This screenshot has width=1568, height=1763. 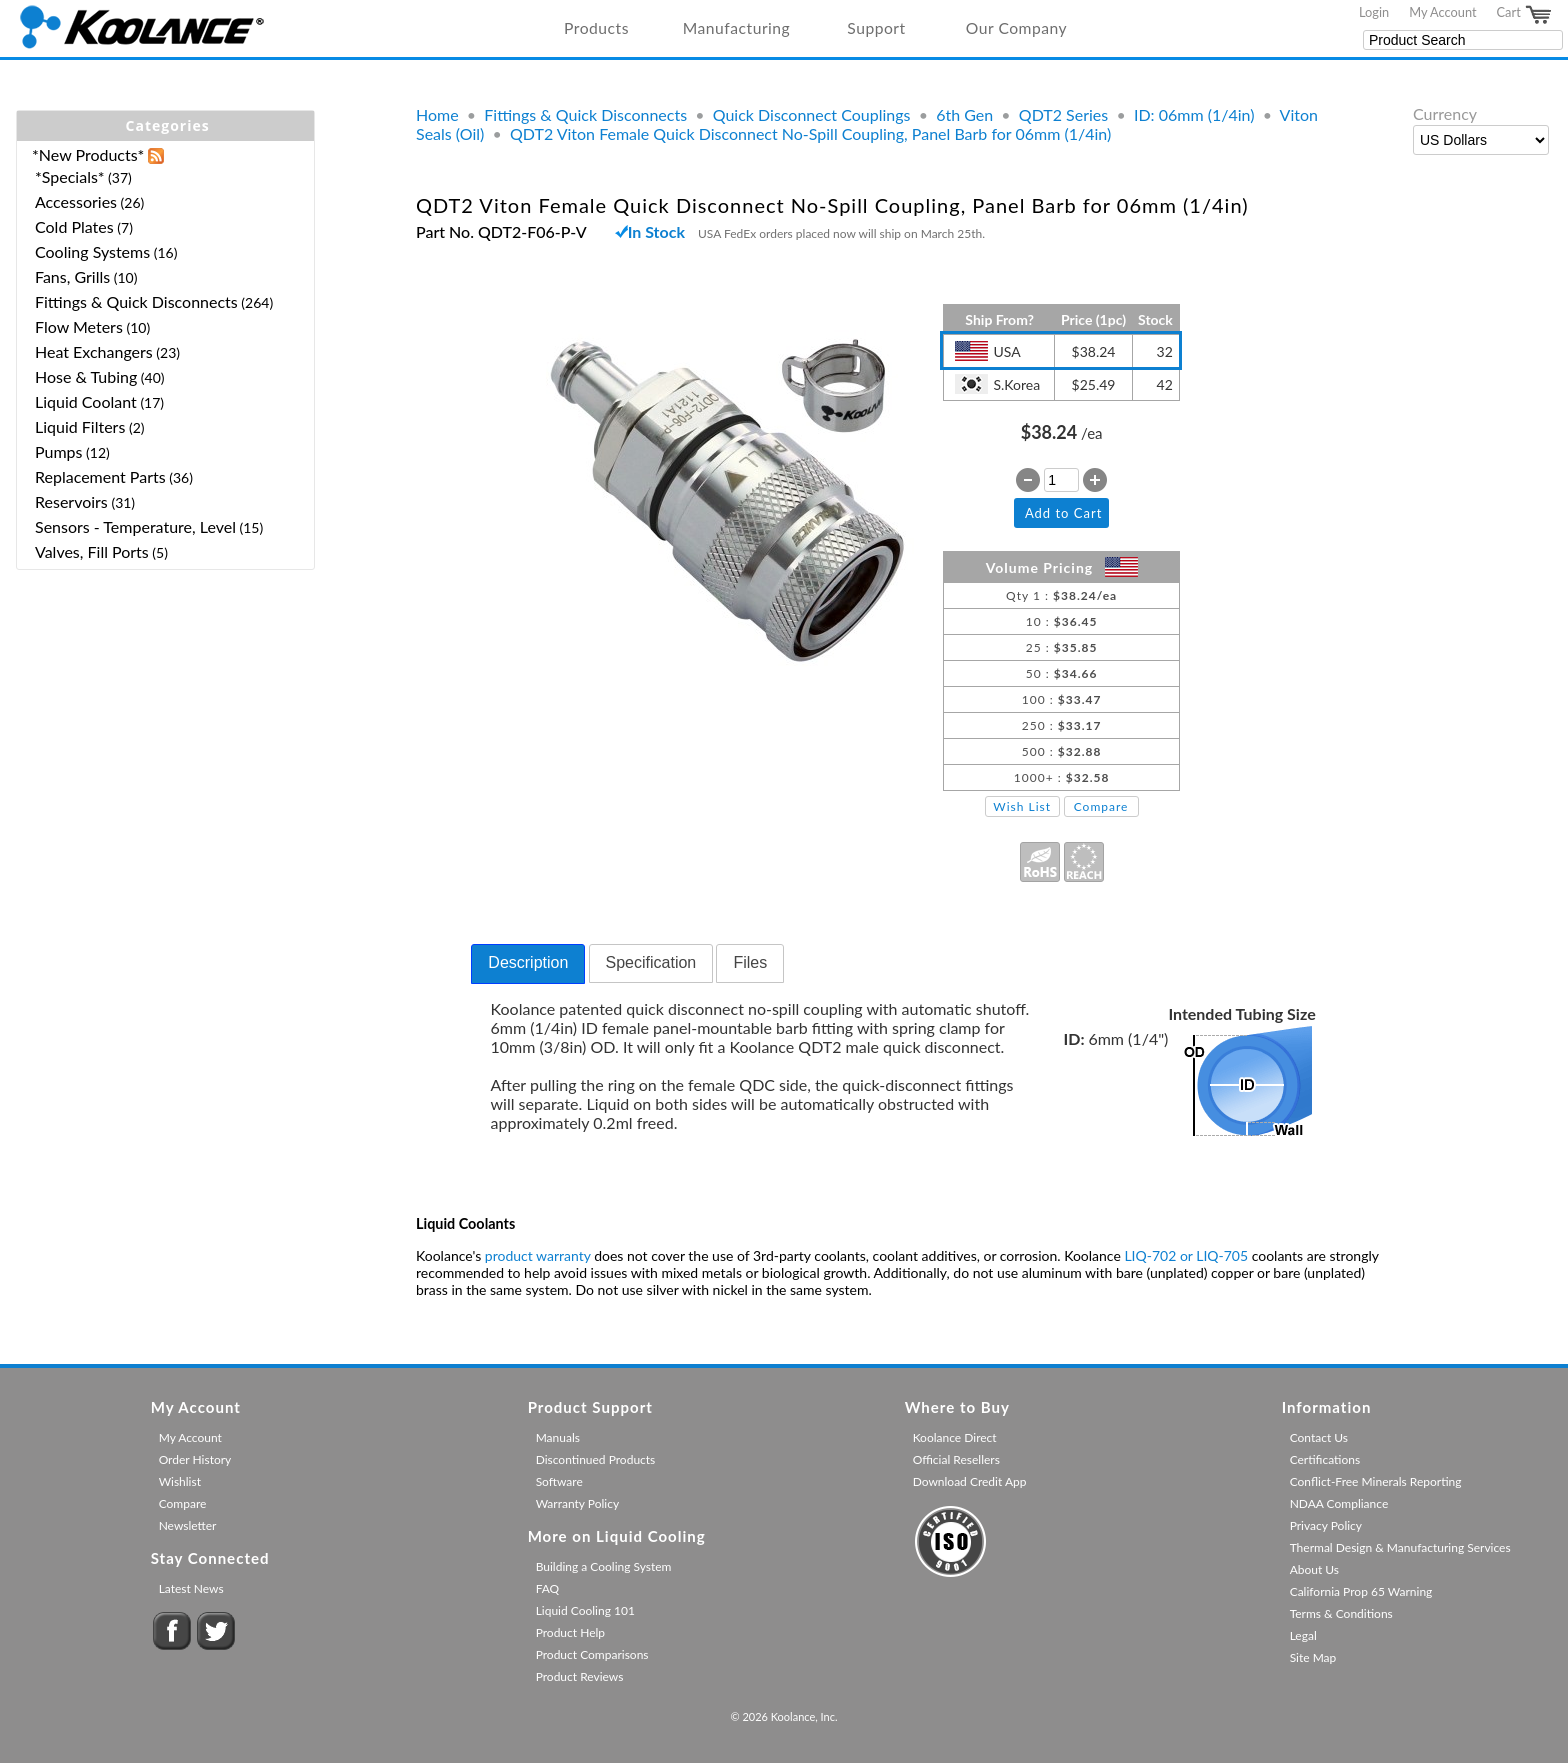 What do you see at coordinates (559, 1481) in the screenshot?
I see `Software` at bounding box center [559, 1481].